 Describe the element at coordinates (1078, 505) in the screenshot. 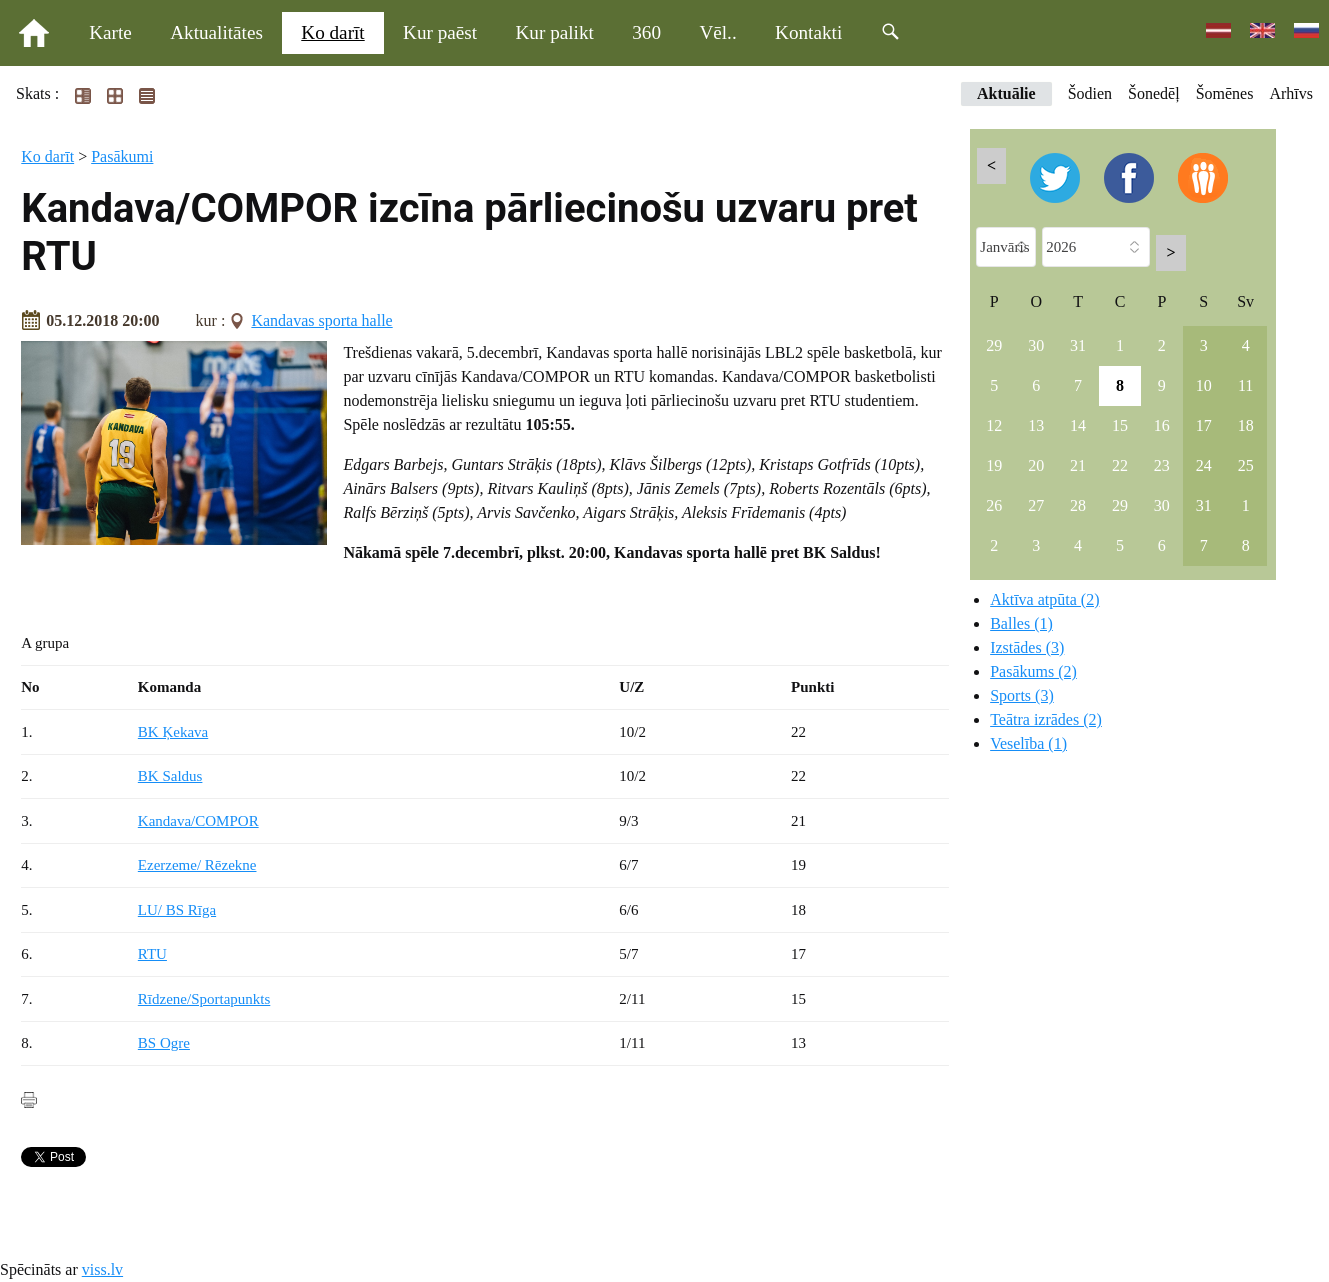

I see `28` at that location.